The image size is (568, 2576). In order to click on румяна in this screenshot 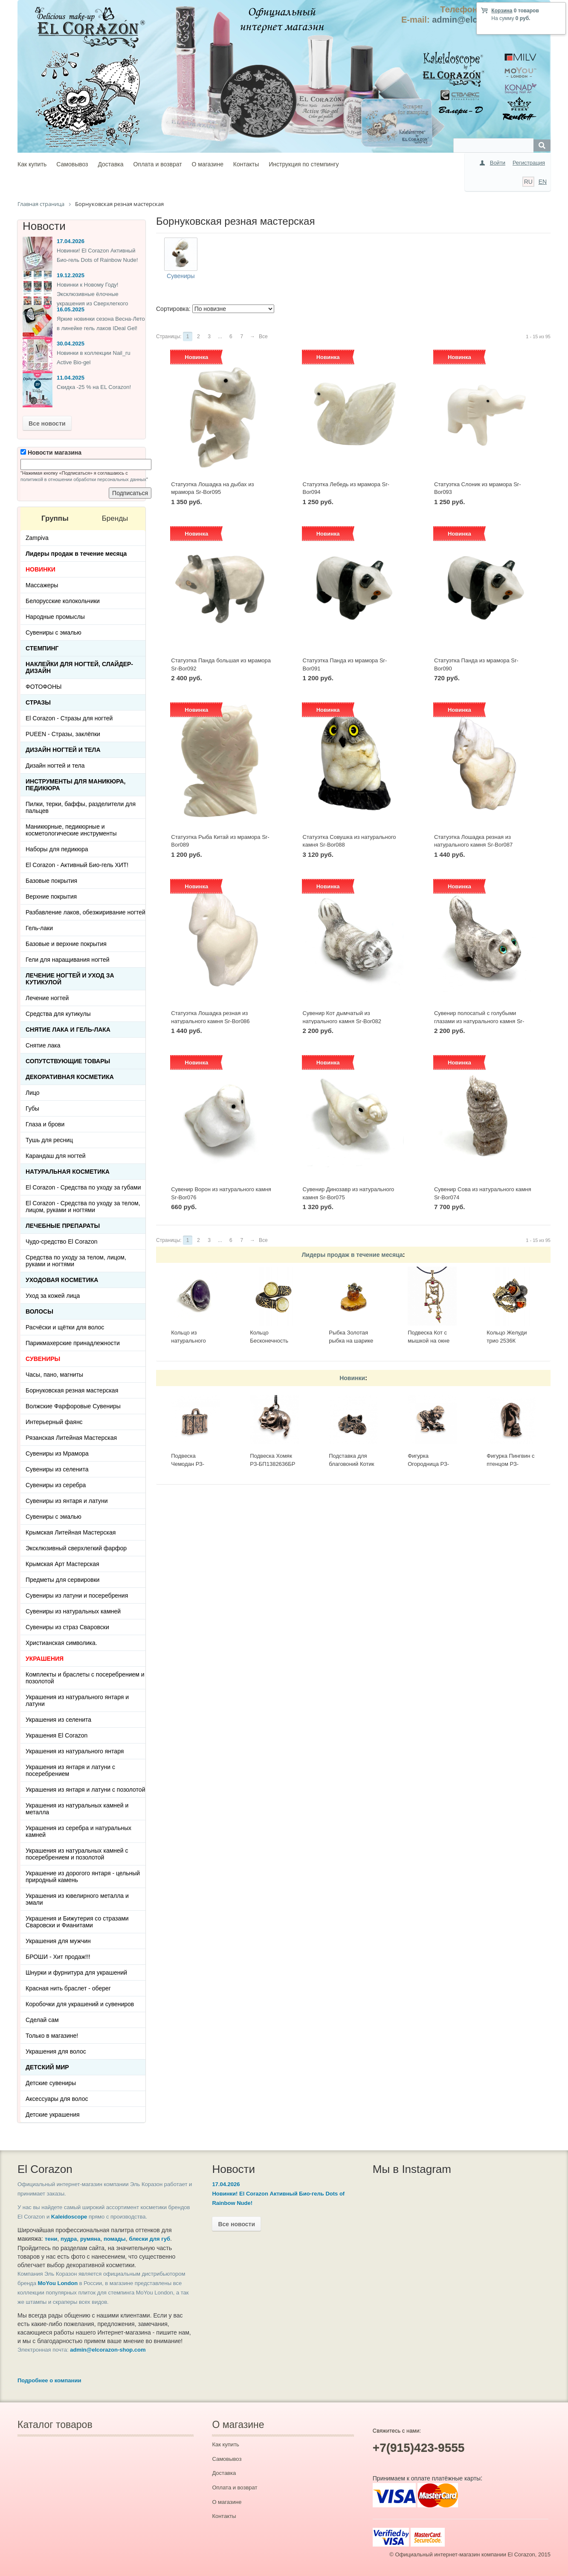, I will do `click(90, 2239)`.